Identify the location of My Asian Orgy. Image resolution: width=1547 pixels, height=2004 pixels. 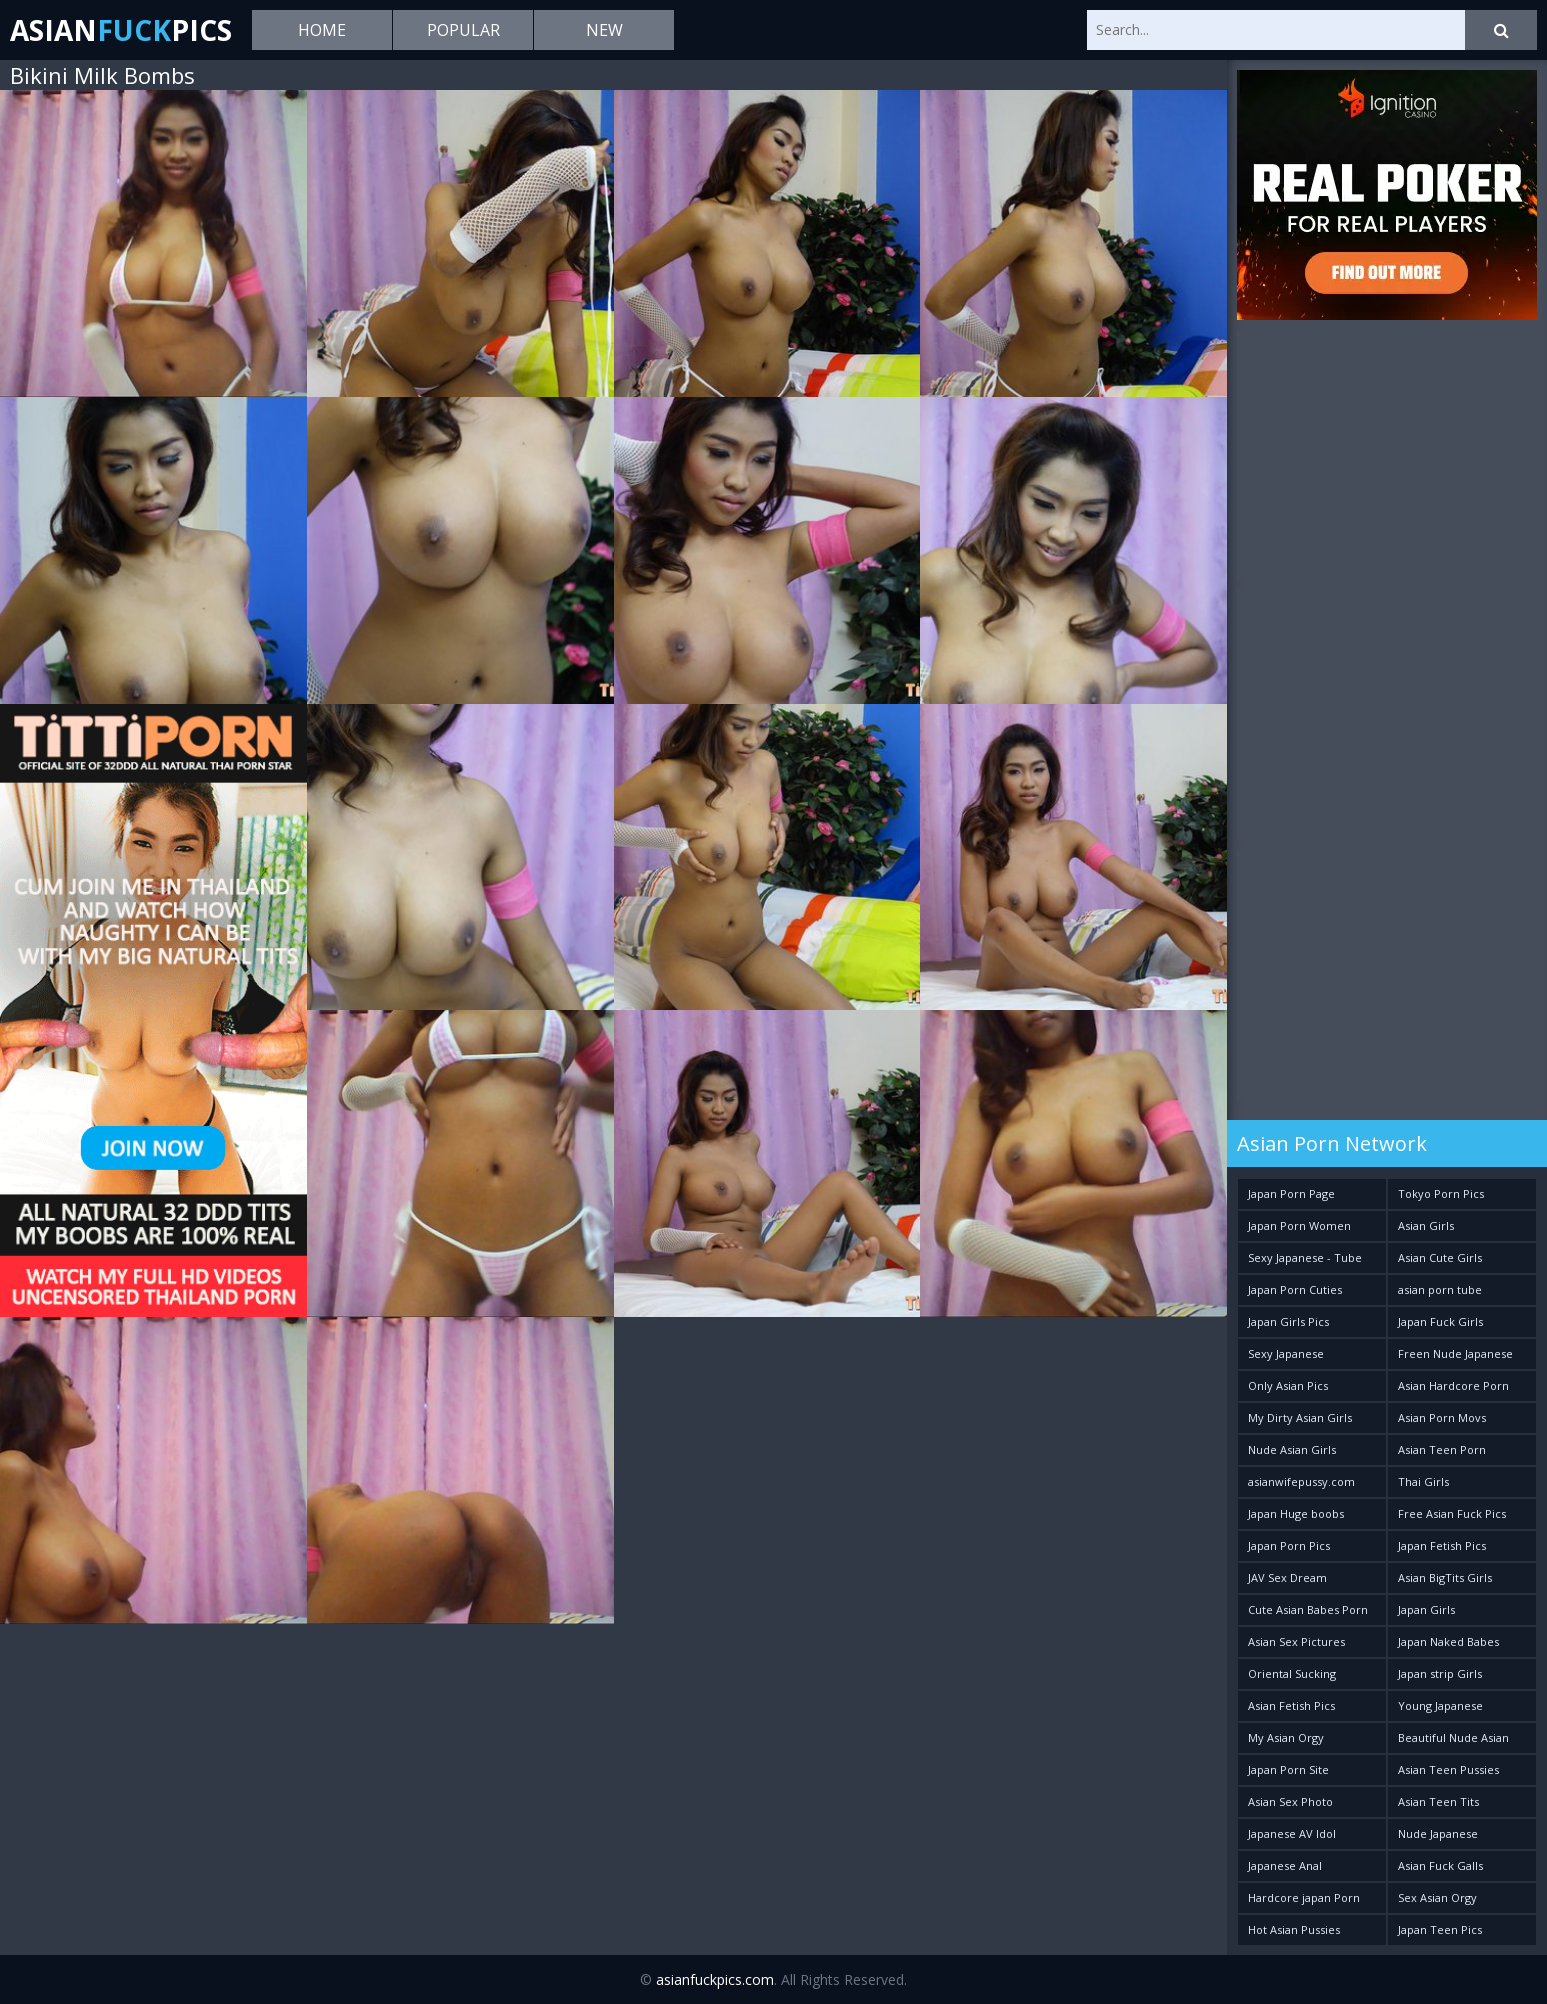
(1286, 1737).